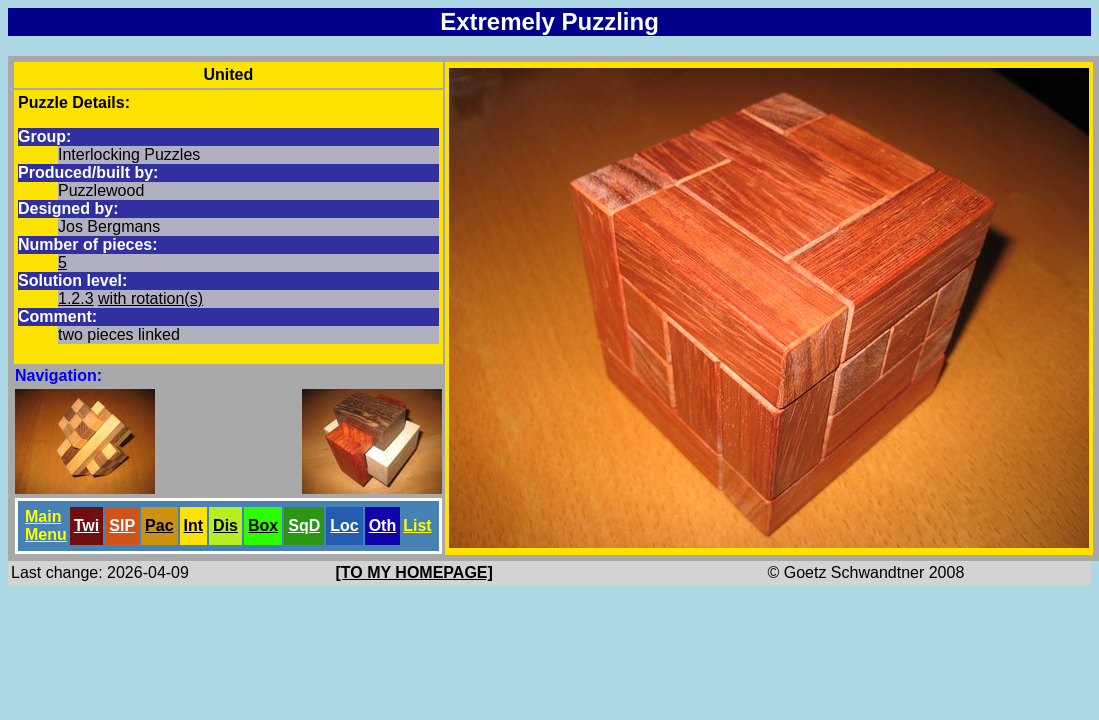 This screenshot has height=720, width=1099. Describe the element at coordinates (150, 298) in the screenshot. I see `with rotation(s)` at that location.